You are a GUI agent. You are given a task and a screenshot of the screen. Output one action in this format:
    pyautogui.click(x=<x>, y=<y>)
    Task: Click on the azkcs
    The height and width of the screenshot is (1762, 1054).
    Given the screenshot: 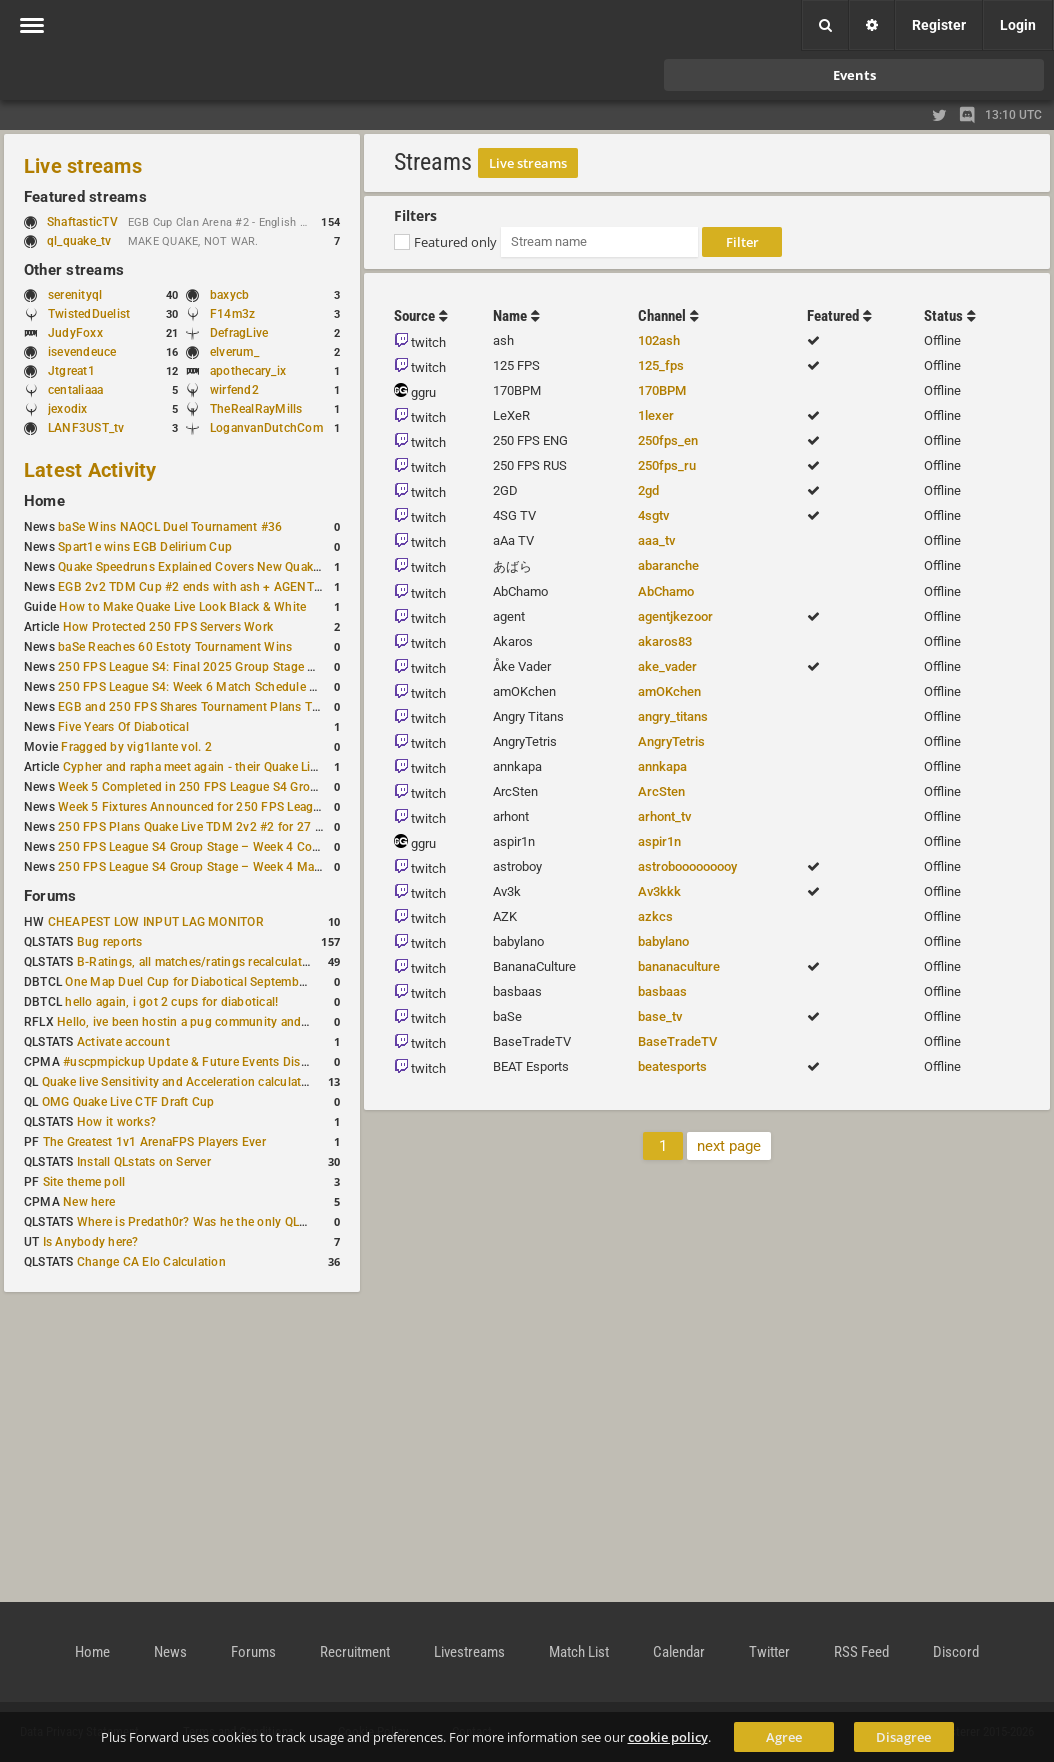 What is the action you would take?
    pyautogui.click(x=655, y=916)
    